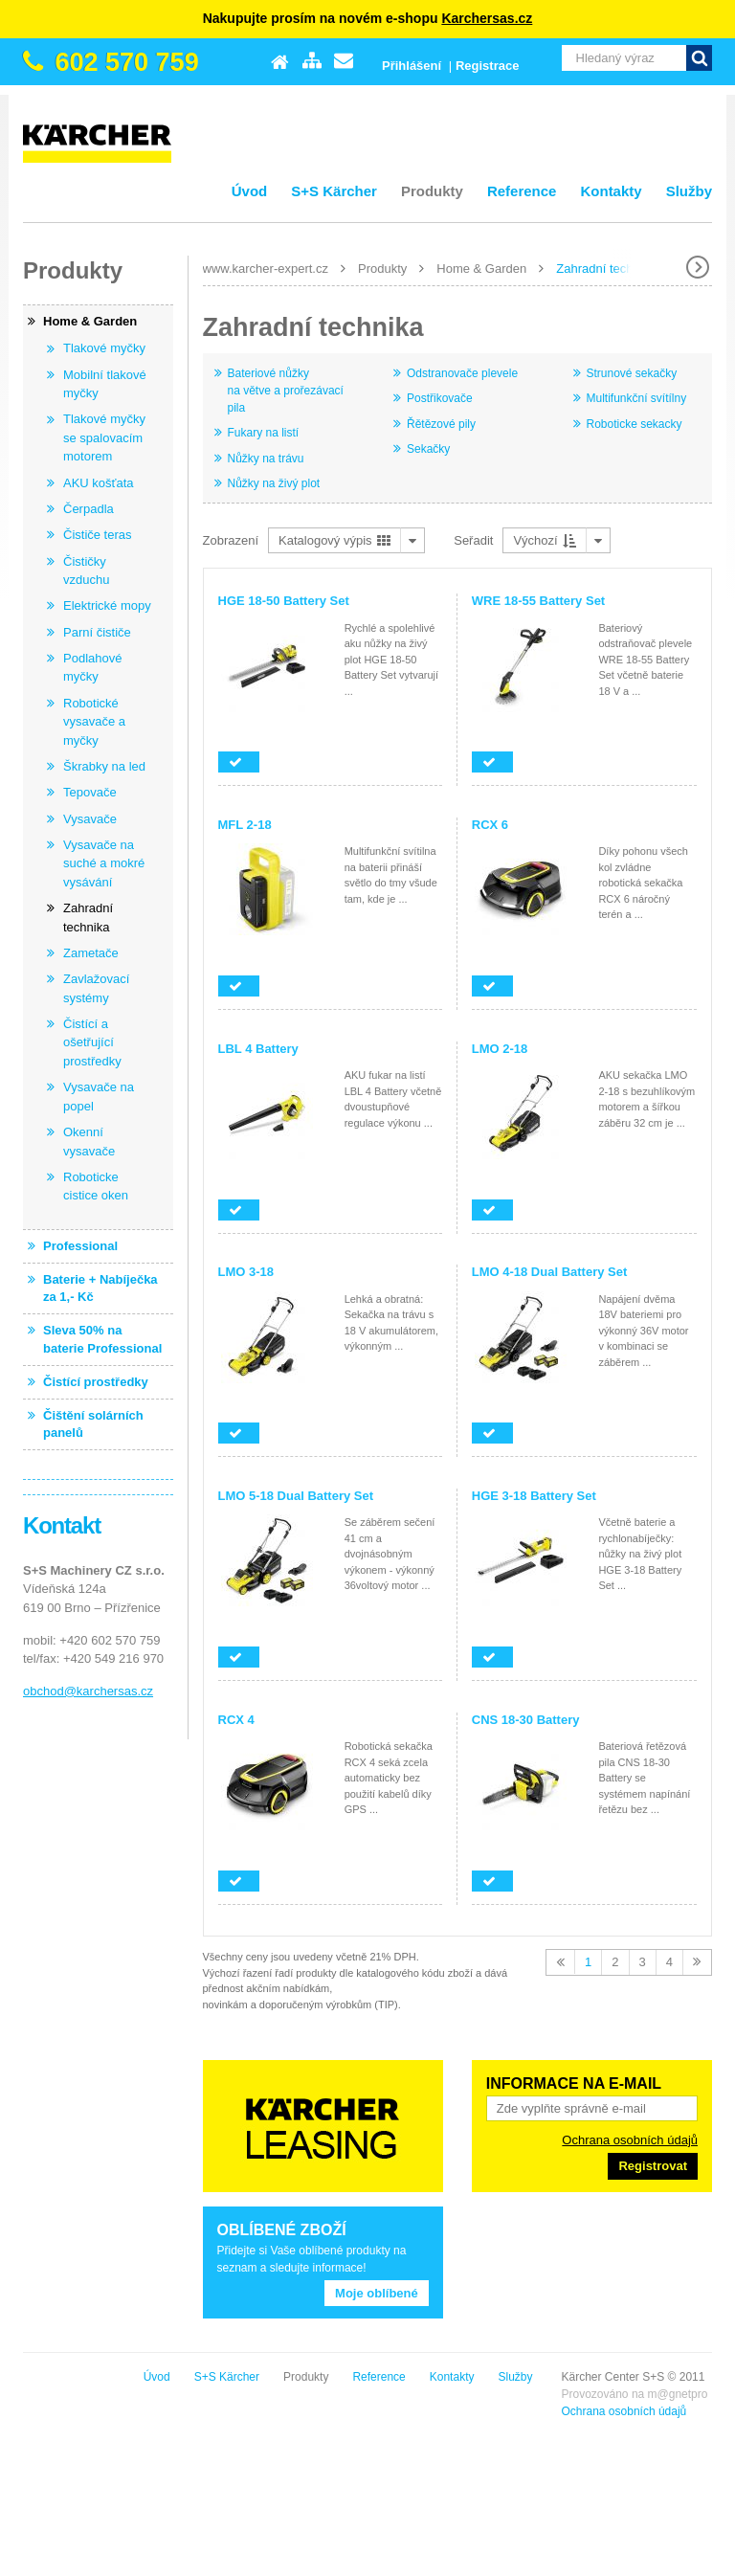 The width and height of the screenshot is (735, 2576). What do you see at coordinates (432, 191) in the screenshot?
I see `Produkty` at bounding box center [432, 191].